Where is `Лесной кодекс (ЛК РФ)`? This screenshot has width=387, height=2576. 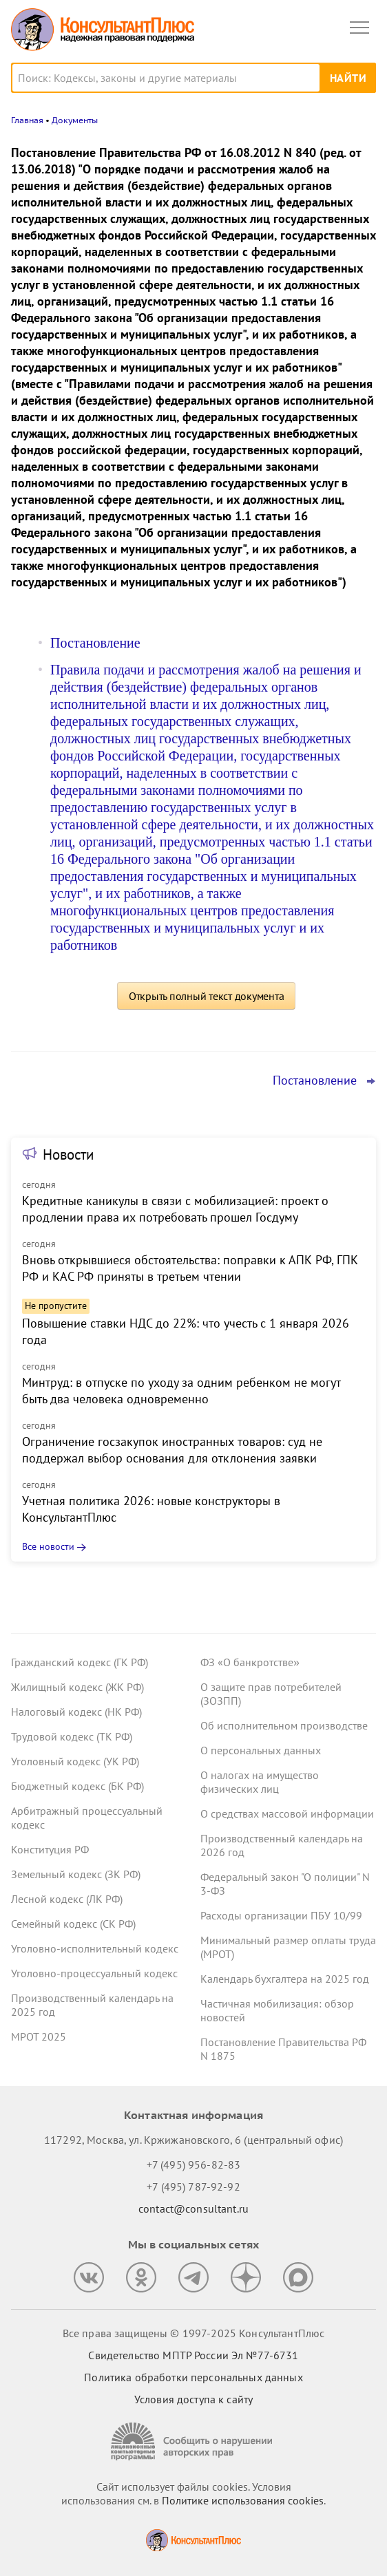 Лесной кодекс (ЛК РФ) is located at coordinates (67, 1899).